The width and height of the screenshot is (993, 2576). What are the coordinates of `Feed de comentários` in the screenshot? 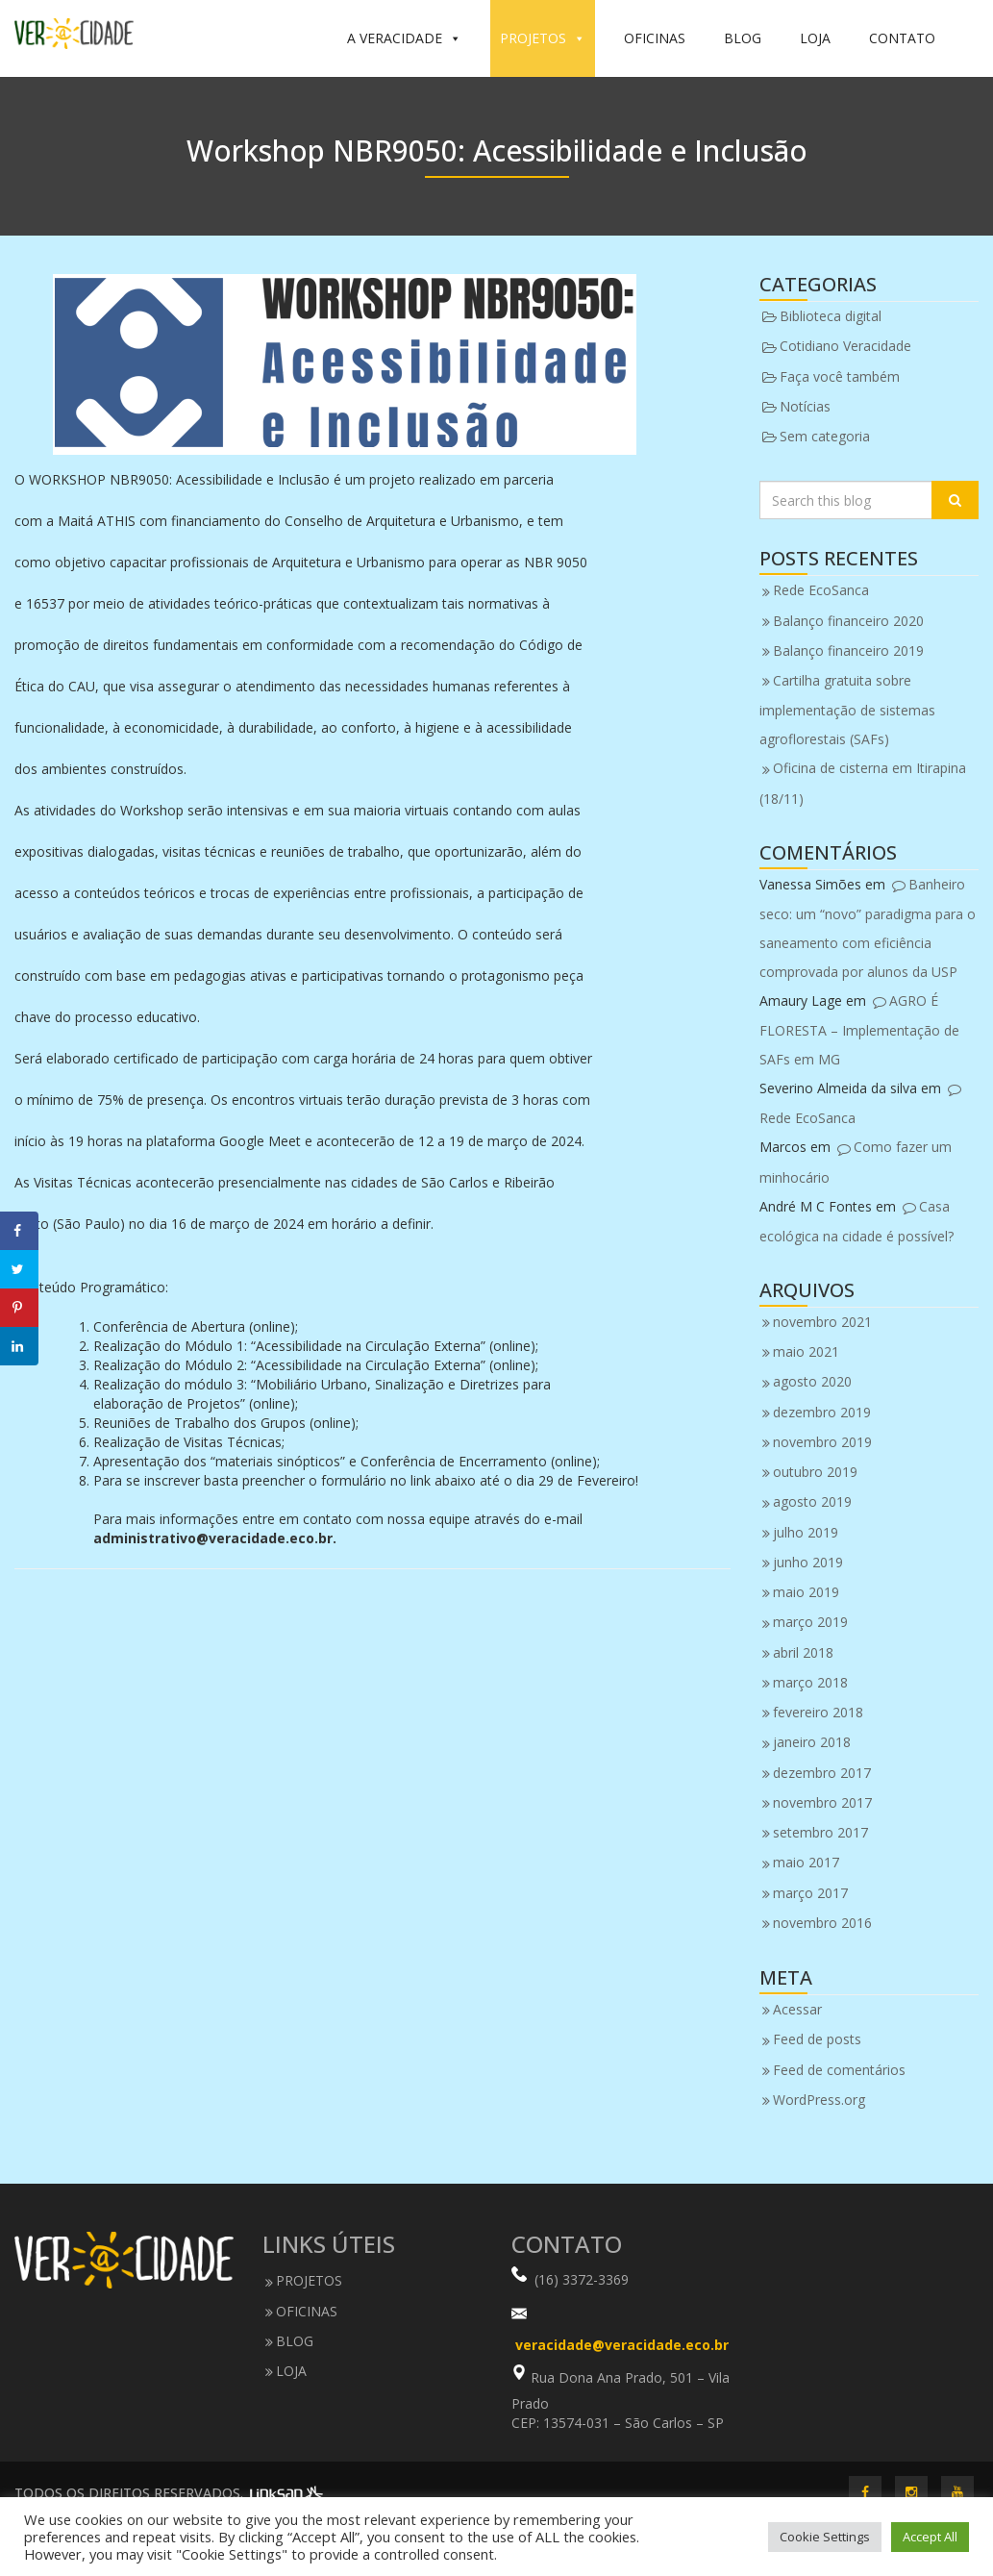 It's located at (839, 2070).